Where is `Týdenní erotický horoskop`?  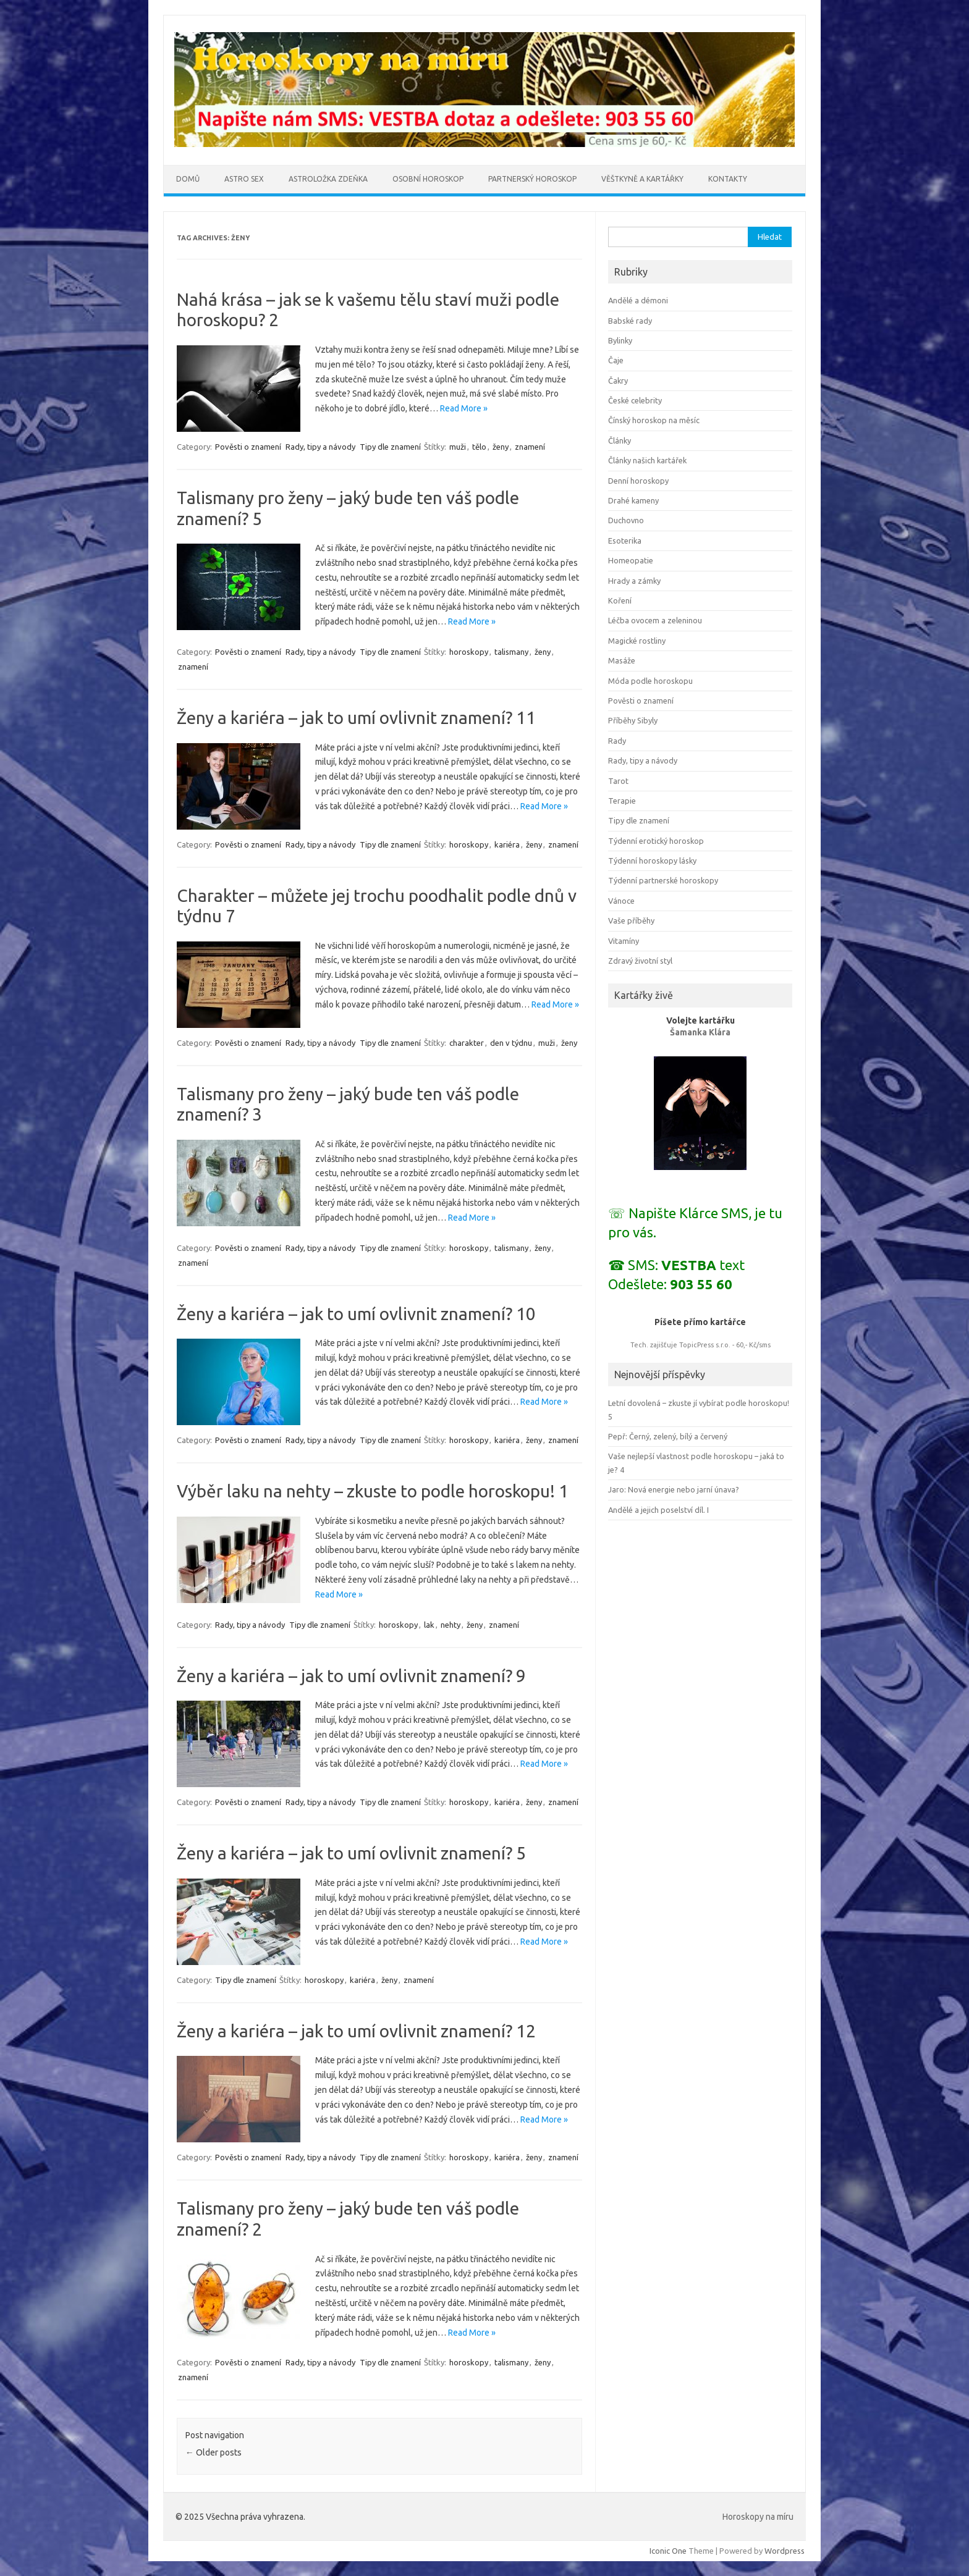 Týdenní erotický horoskop is located at coordinates (656, 840).